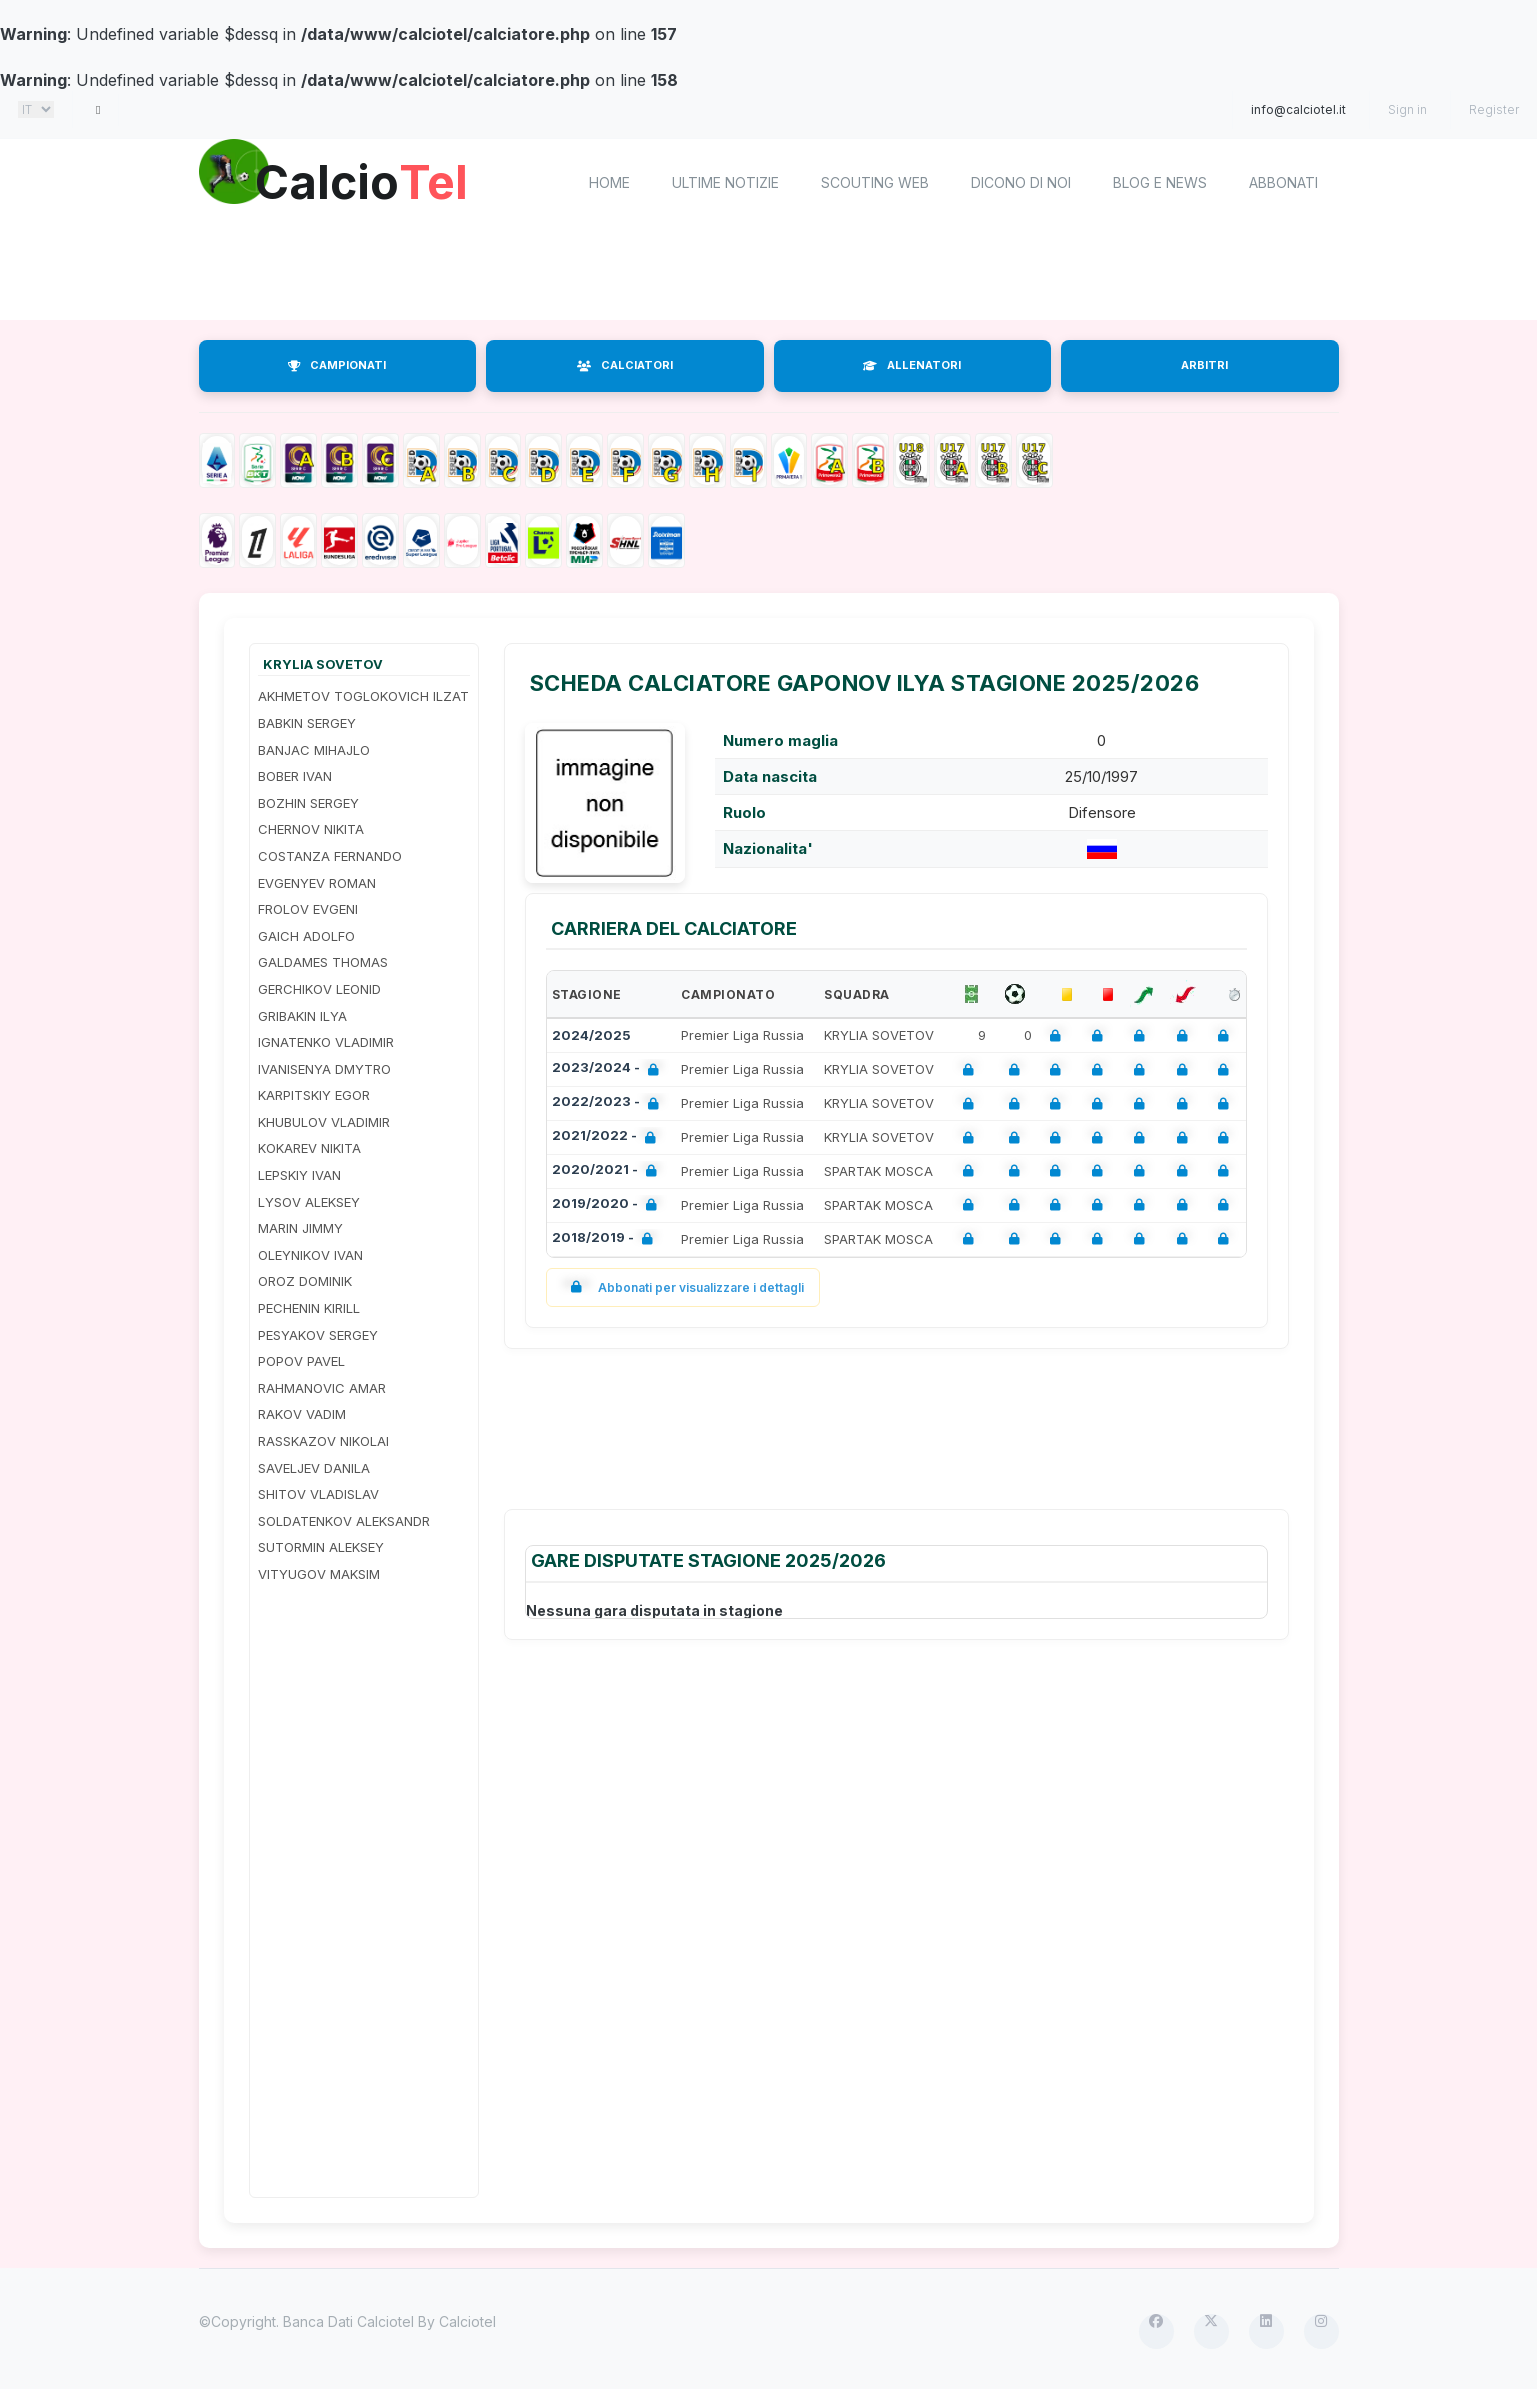  What do you see at coordinates (1204, 365) in the screenshot?
I see `ARBITRI` at bounding box center [1204, 365].